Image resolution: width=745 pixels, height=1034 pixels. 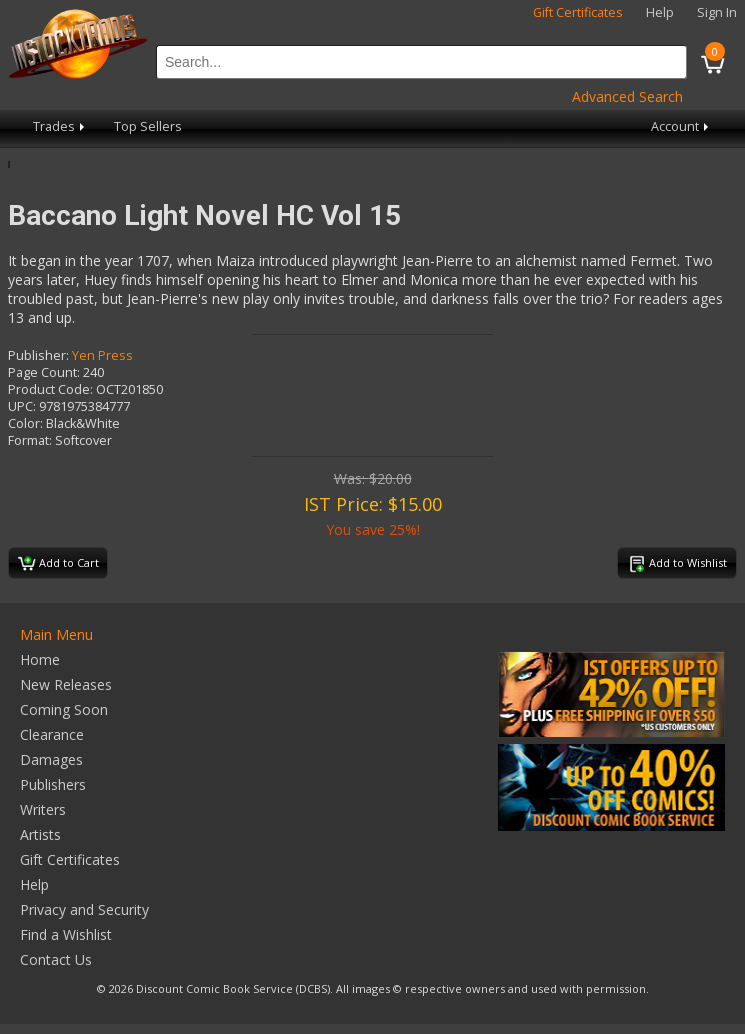 I want to click on Trades, so click(x=60, y=126).